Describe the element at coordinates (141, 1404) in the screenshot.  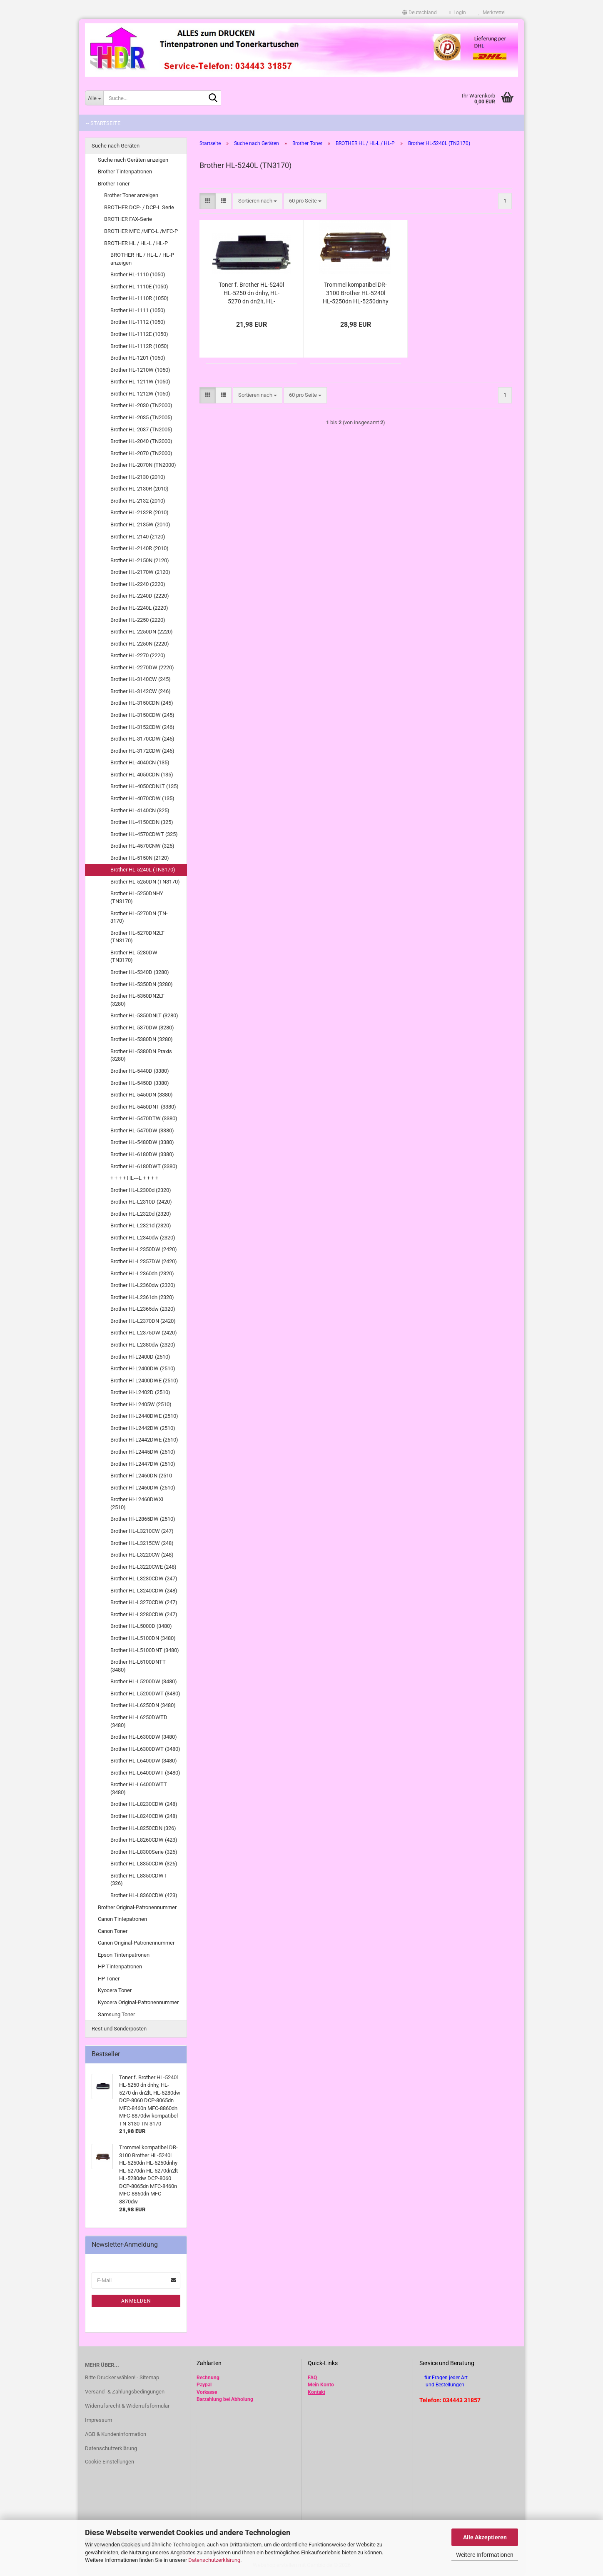
I see `Brother Hl-L2405W (2510)` at that location.